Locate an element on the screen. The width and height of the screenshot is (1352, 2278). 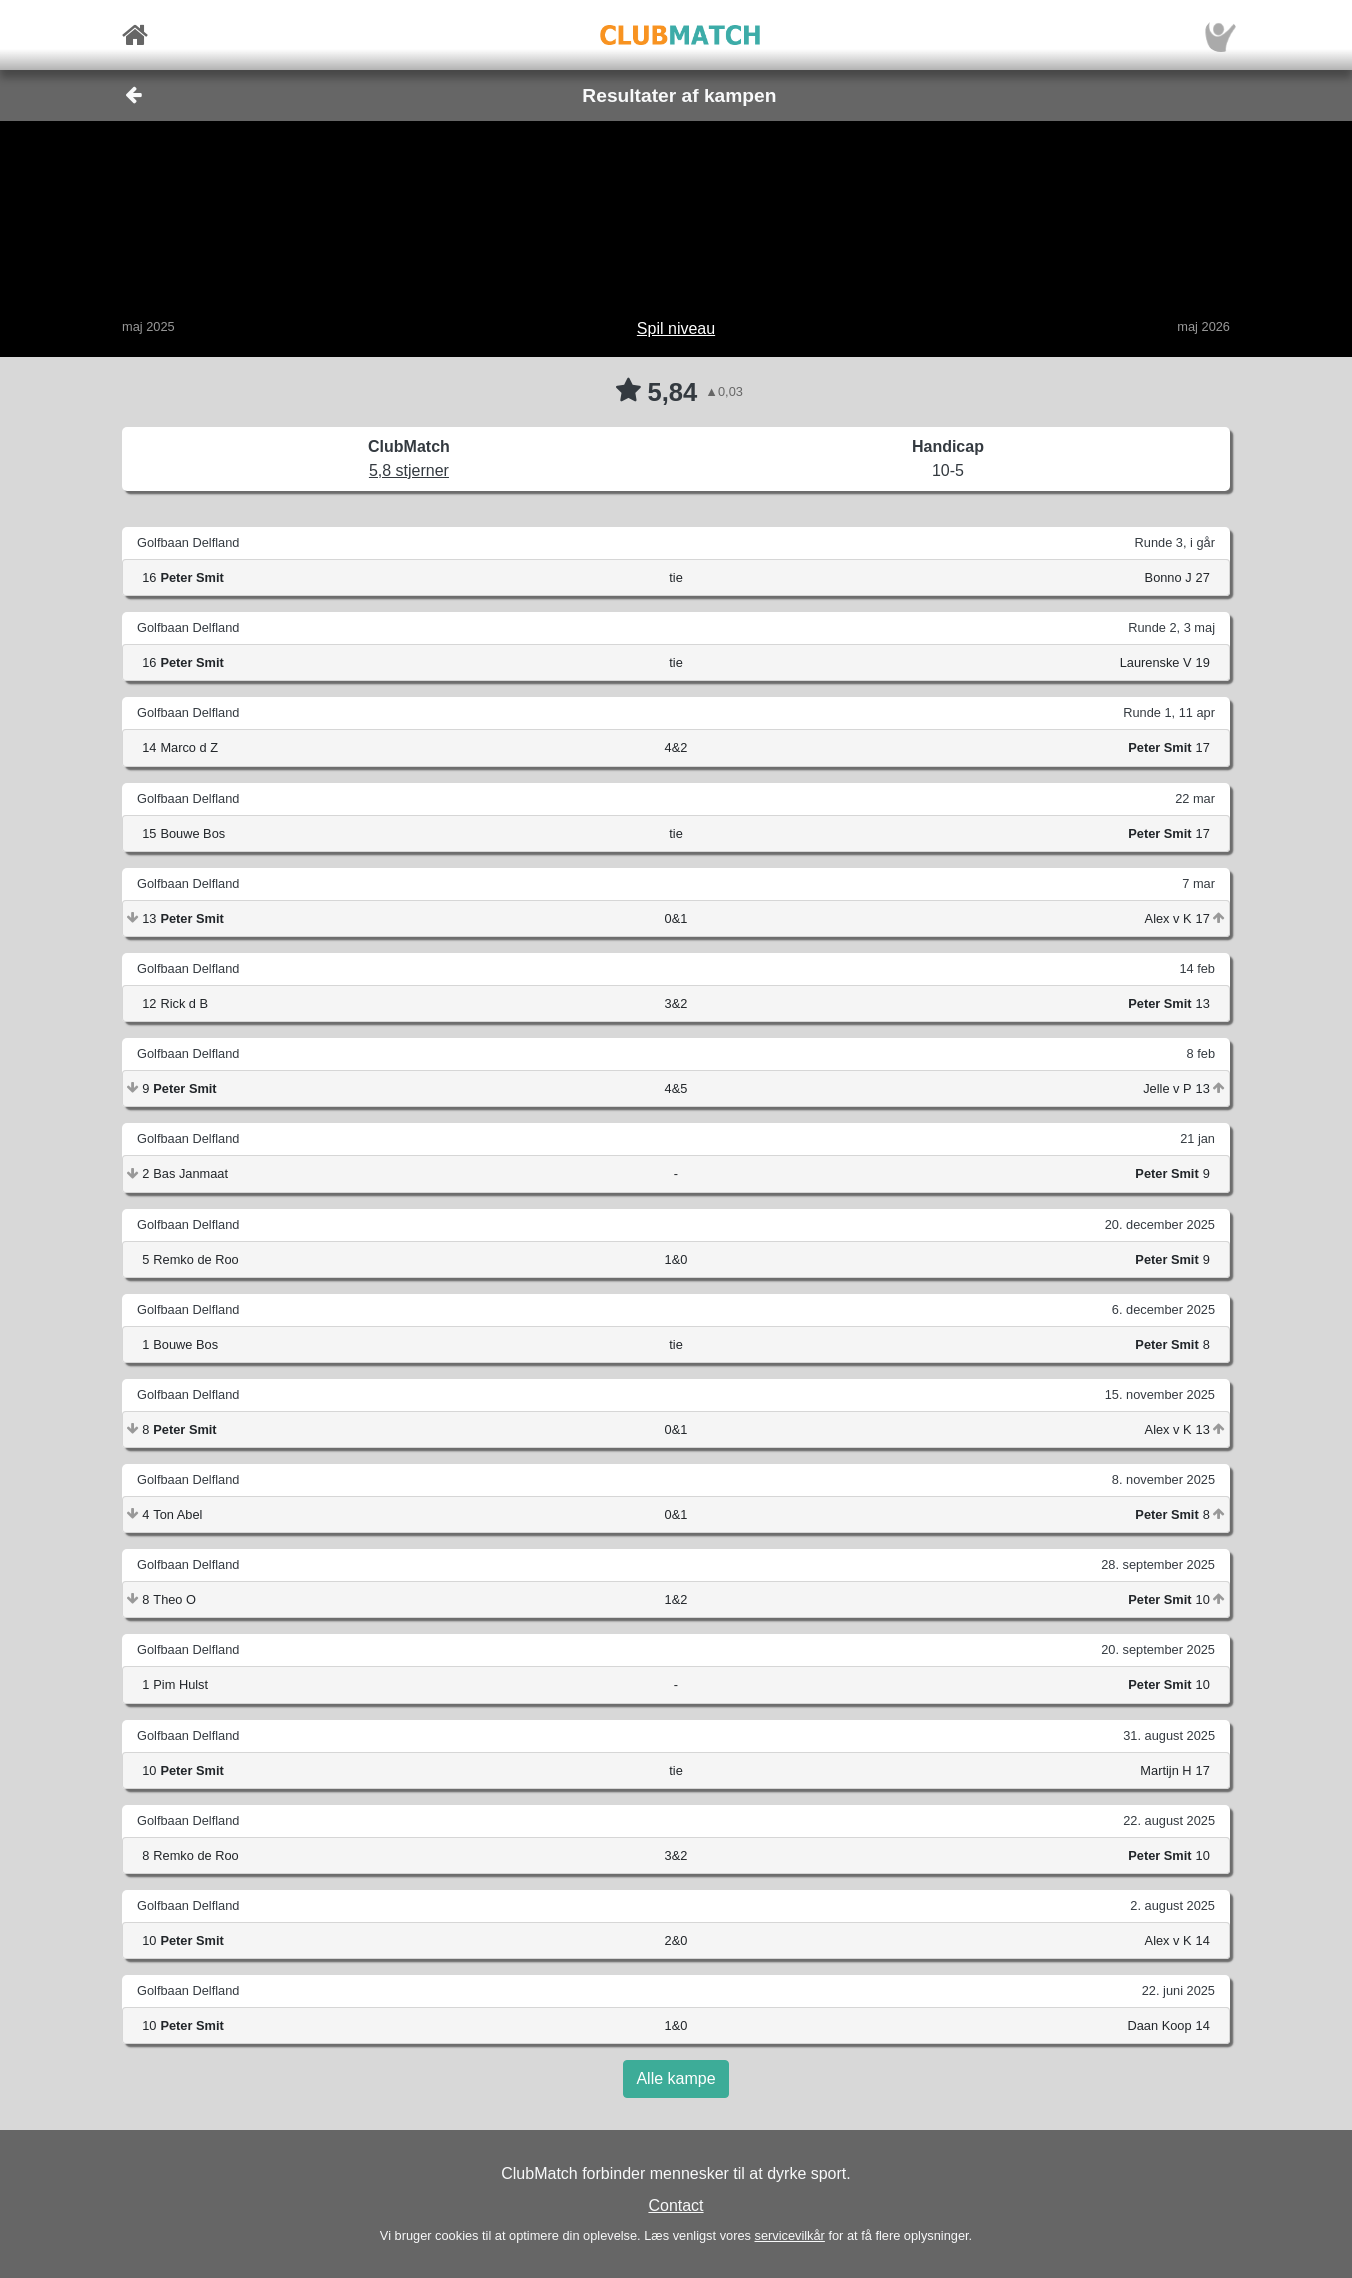
servicevilkår is located at coordinates (789, 2235).